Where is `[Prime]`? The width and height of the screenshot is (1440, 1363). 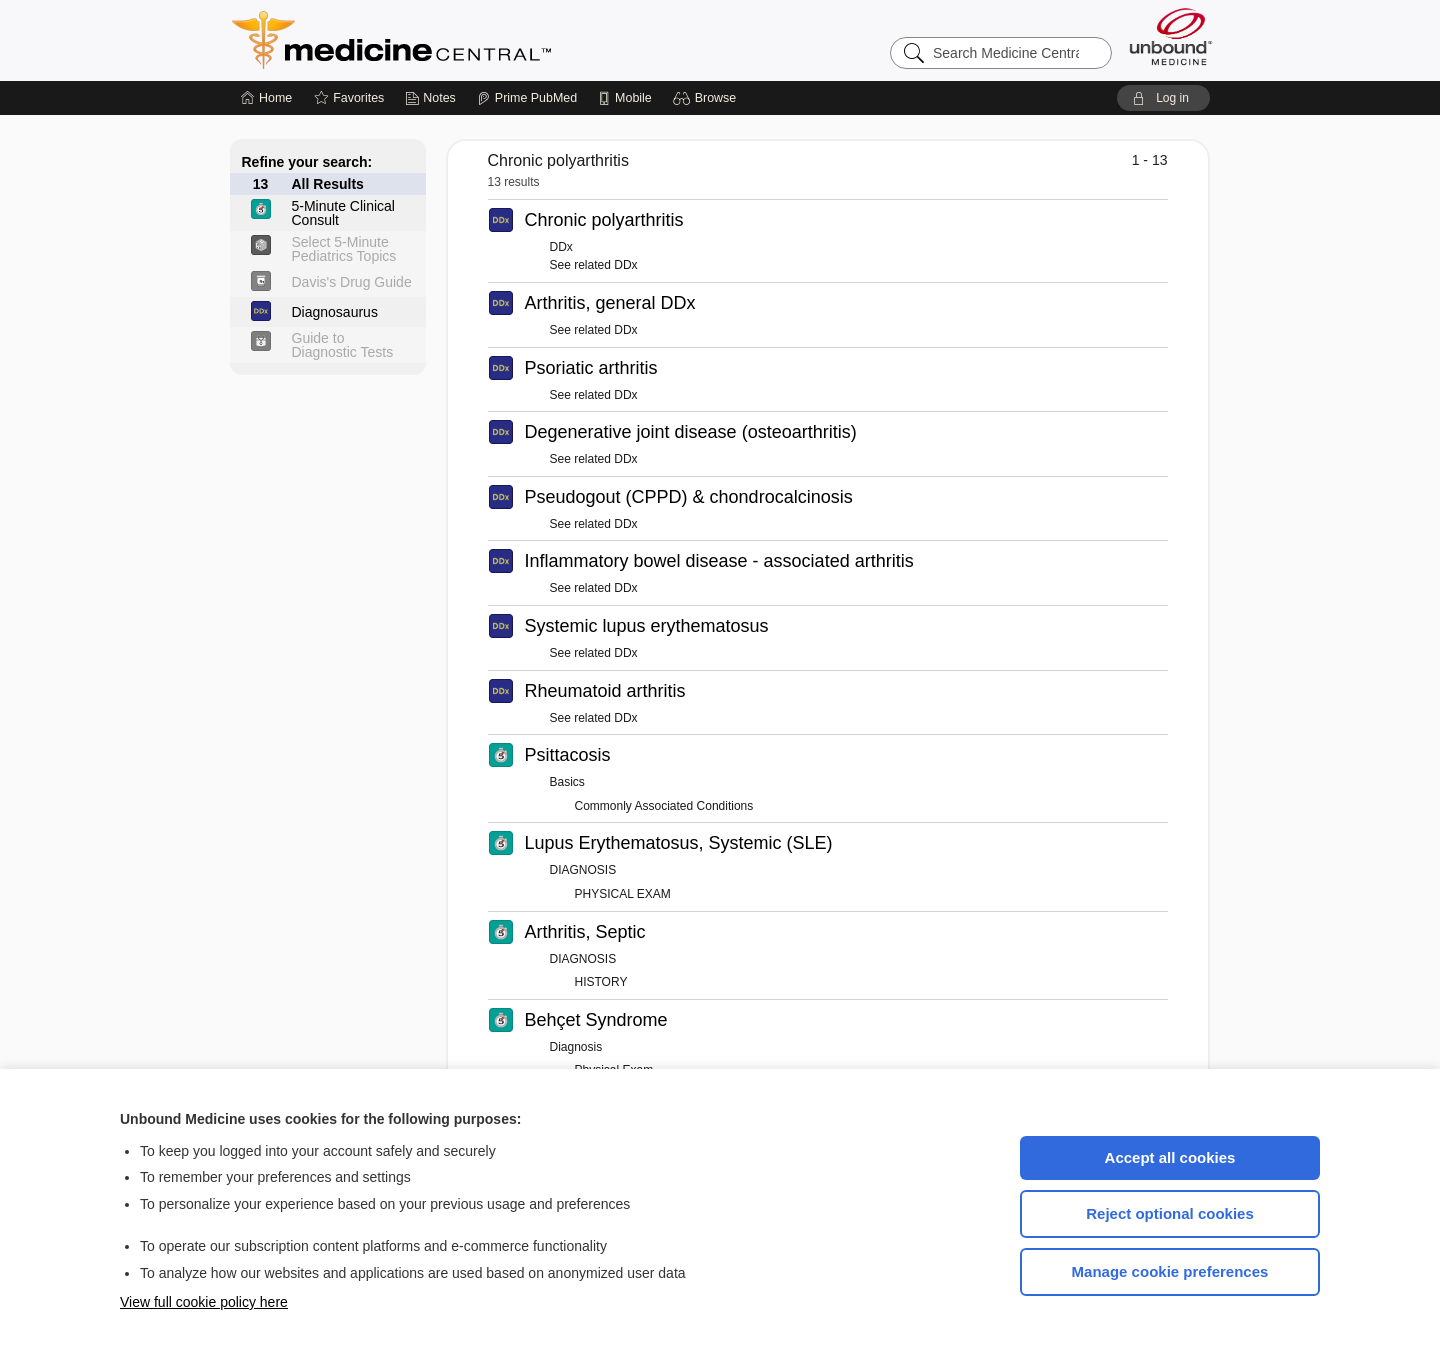 [Prime] is located at coordinates (527, 98).